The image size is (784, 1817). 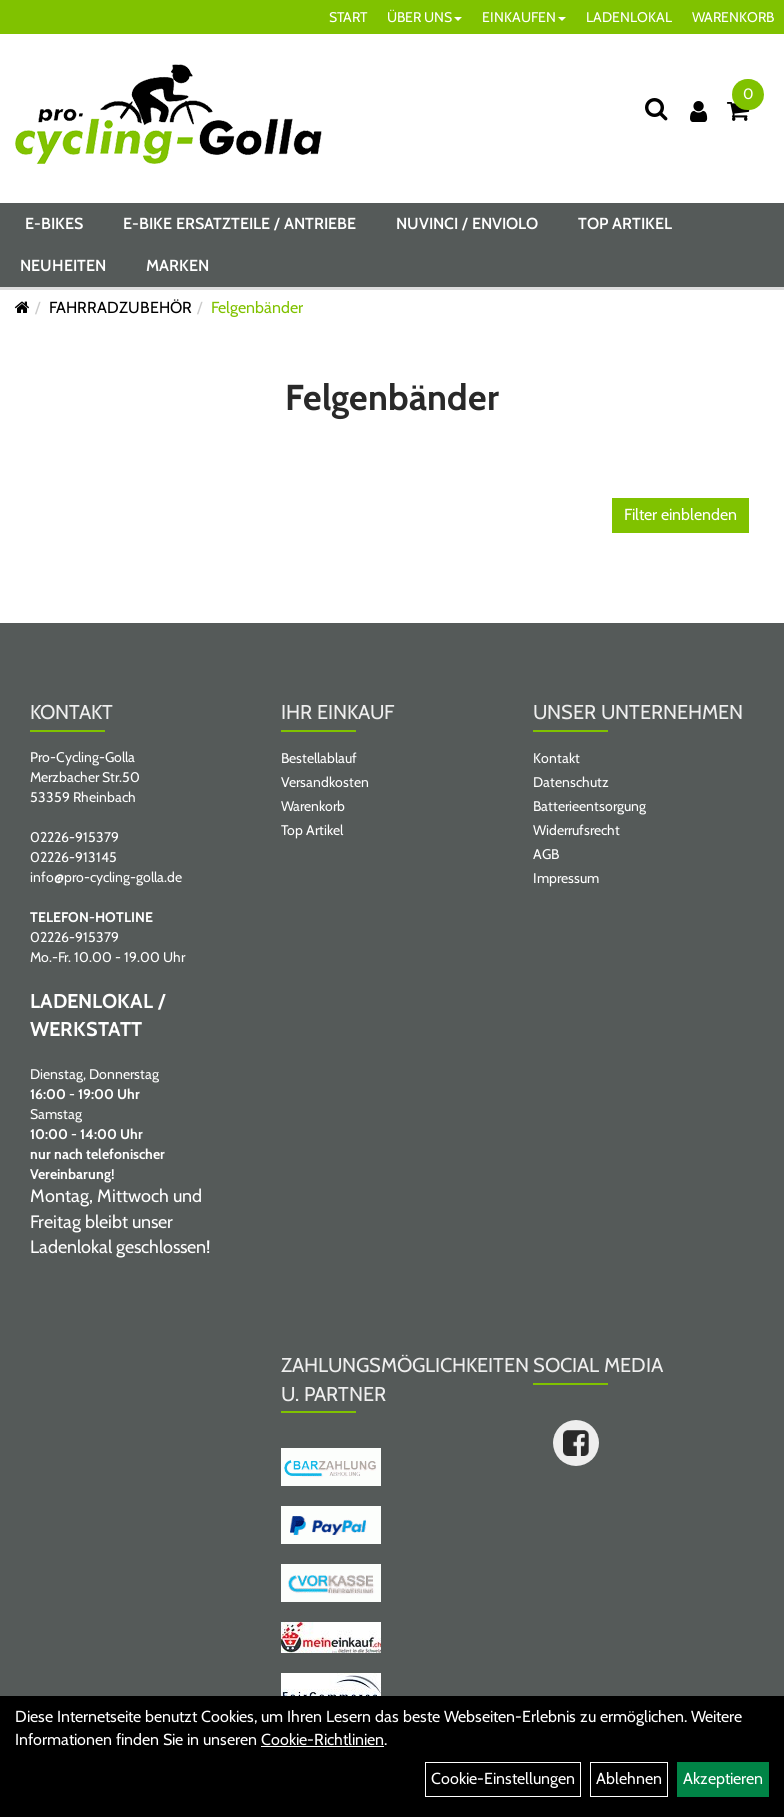 What do you see at coordinates (571, 782) in the screenshot?
I see `Datenschutz` at bounding box center [571, 782].